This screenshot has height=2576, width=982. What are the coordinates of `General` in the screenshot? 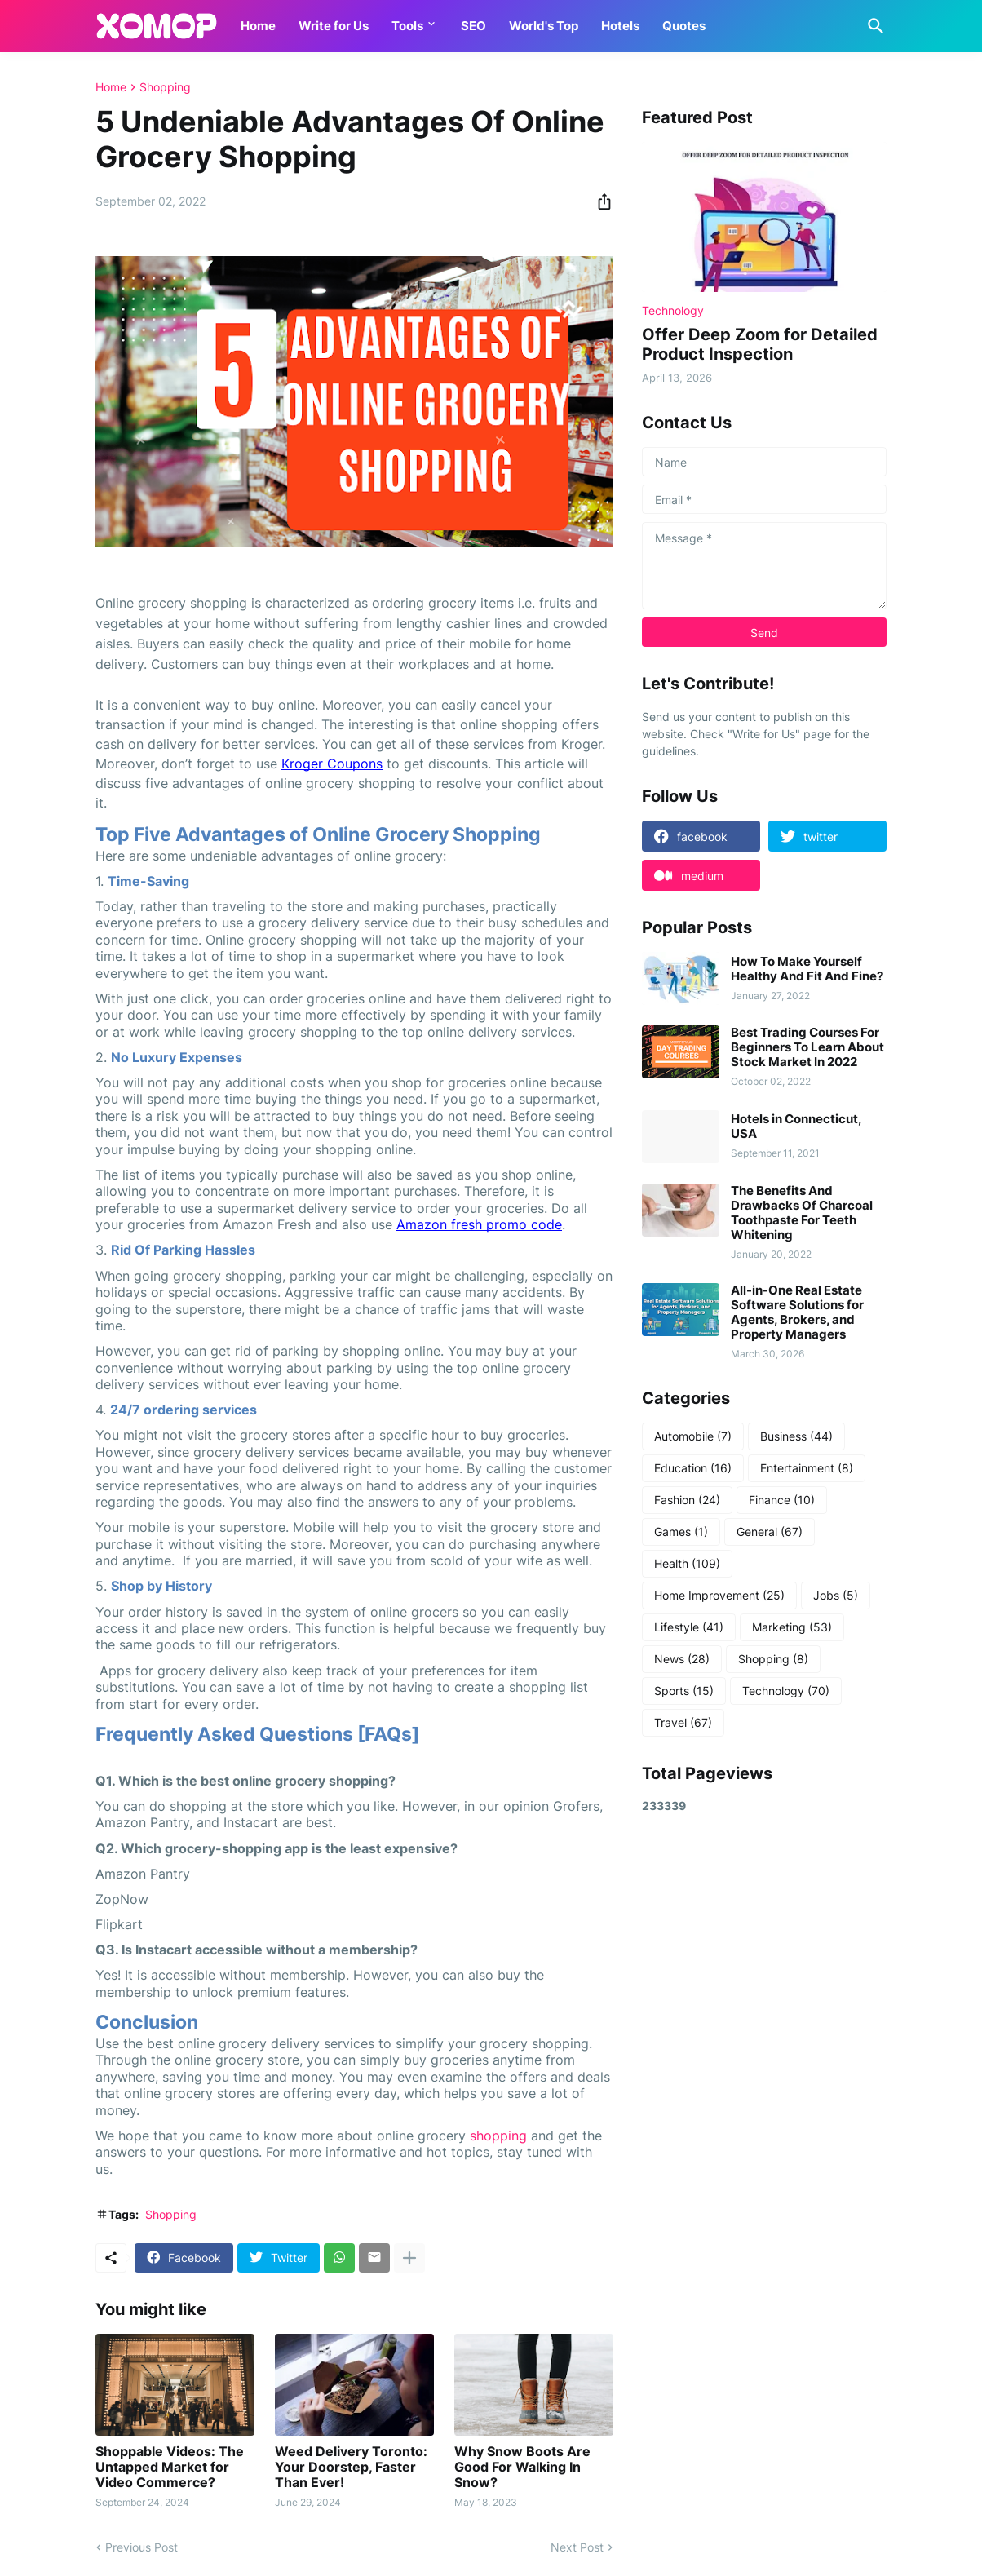 It's located at (769, 1532).